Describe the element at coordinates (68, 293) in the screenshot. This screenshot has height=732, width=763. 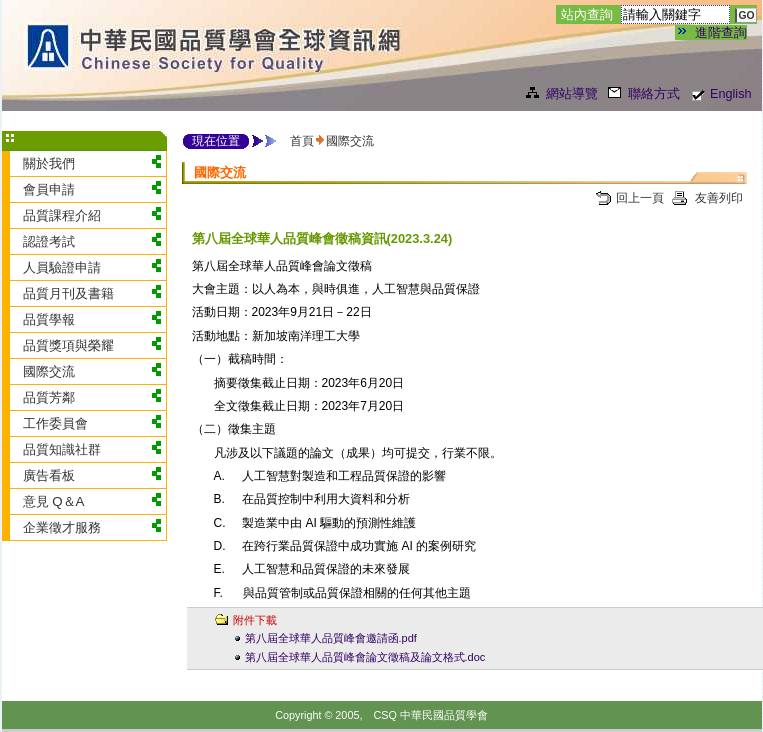
I see `品質月刊及書籍` at that location.